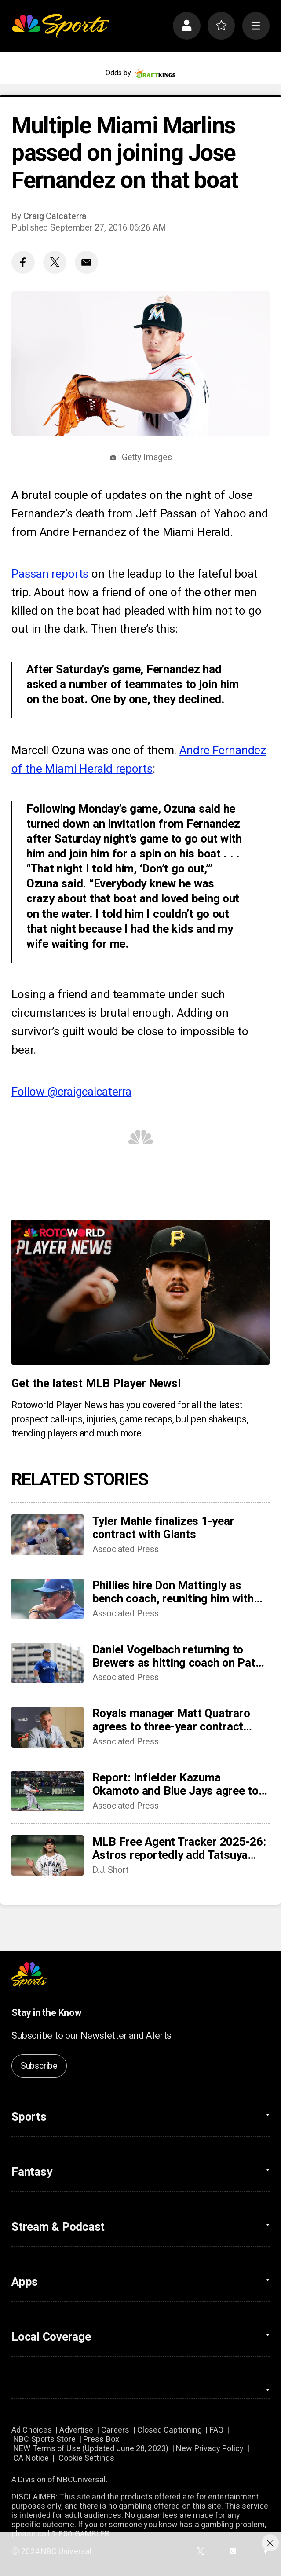  I want to click on New Privacy Policy, so click(210, 2448).